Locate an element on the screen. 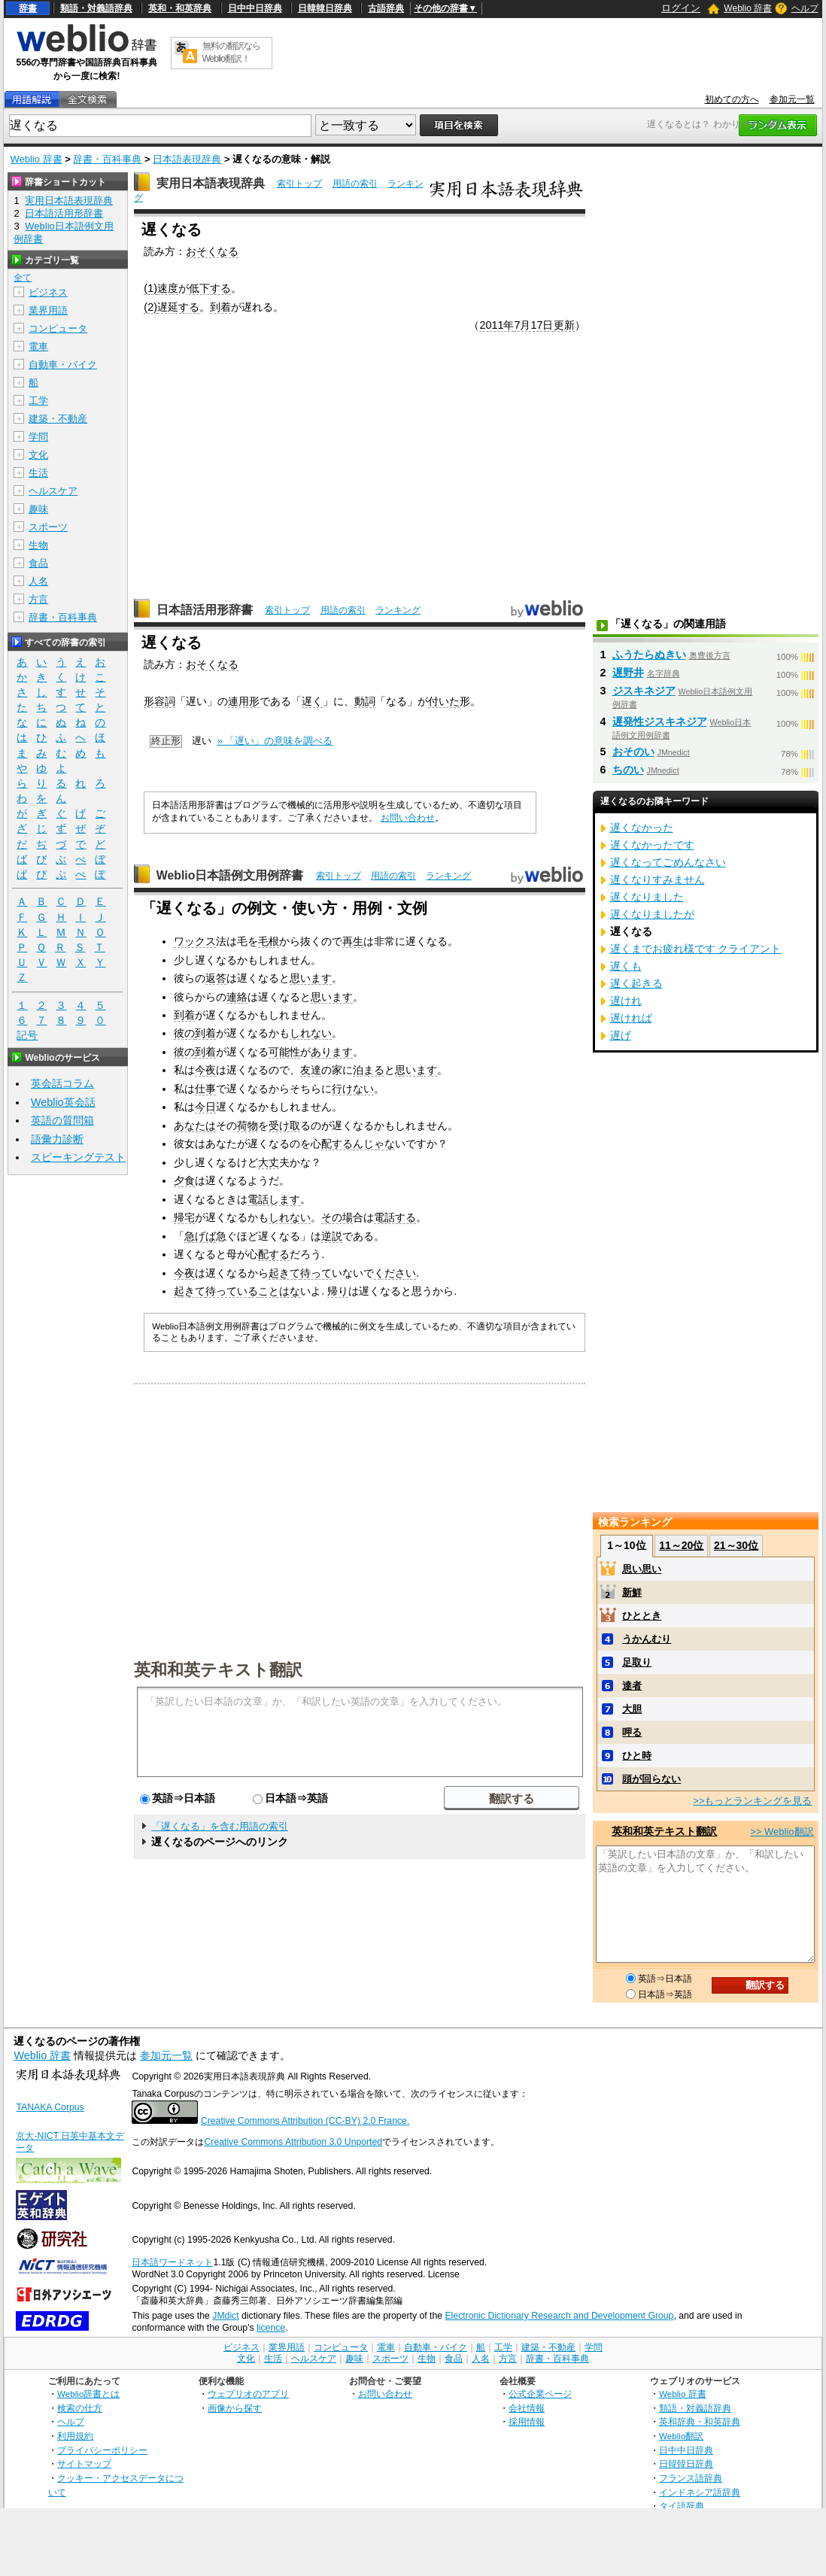  食品 is located at coordinates (38, 563).